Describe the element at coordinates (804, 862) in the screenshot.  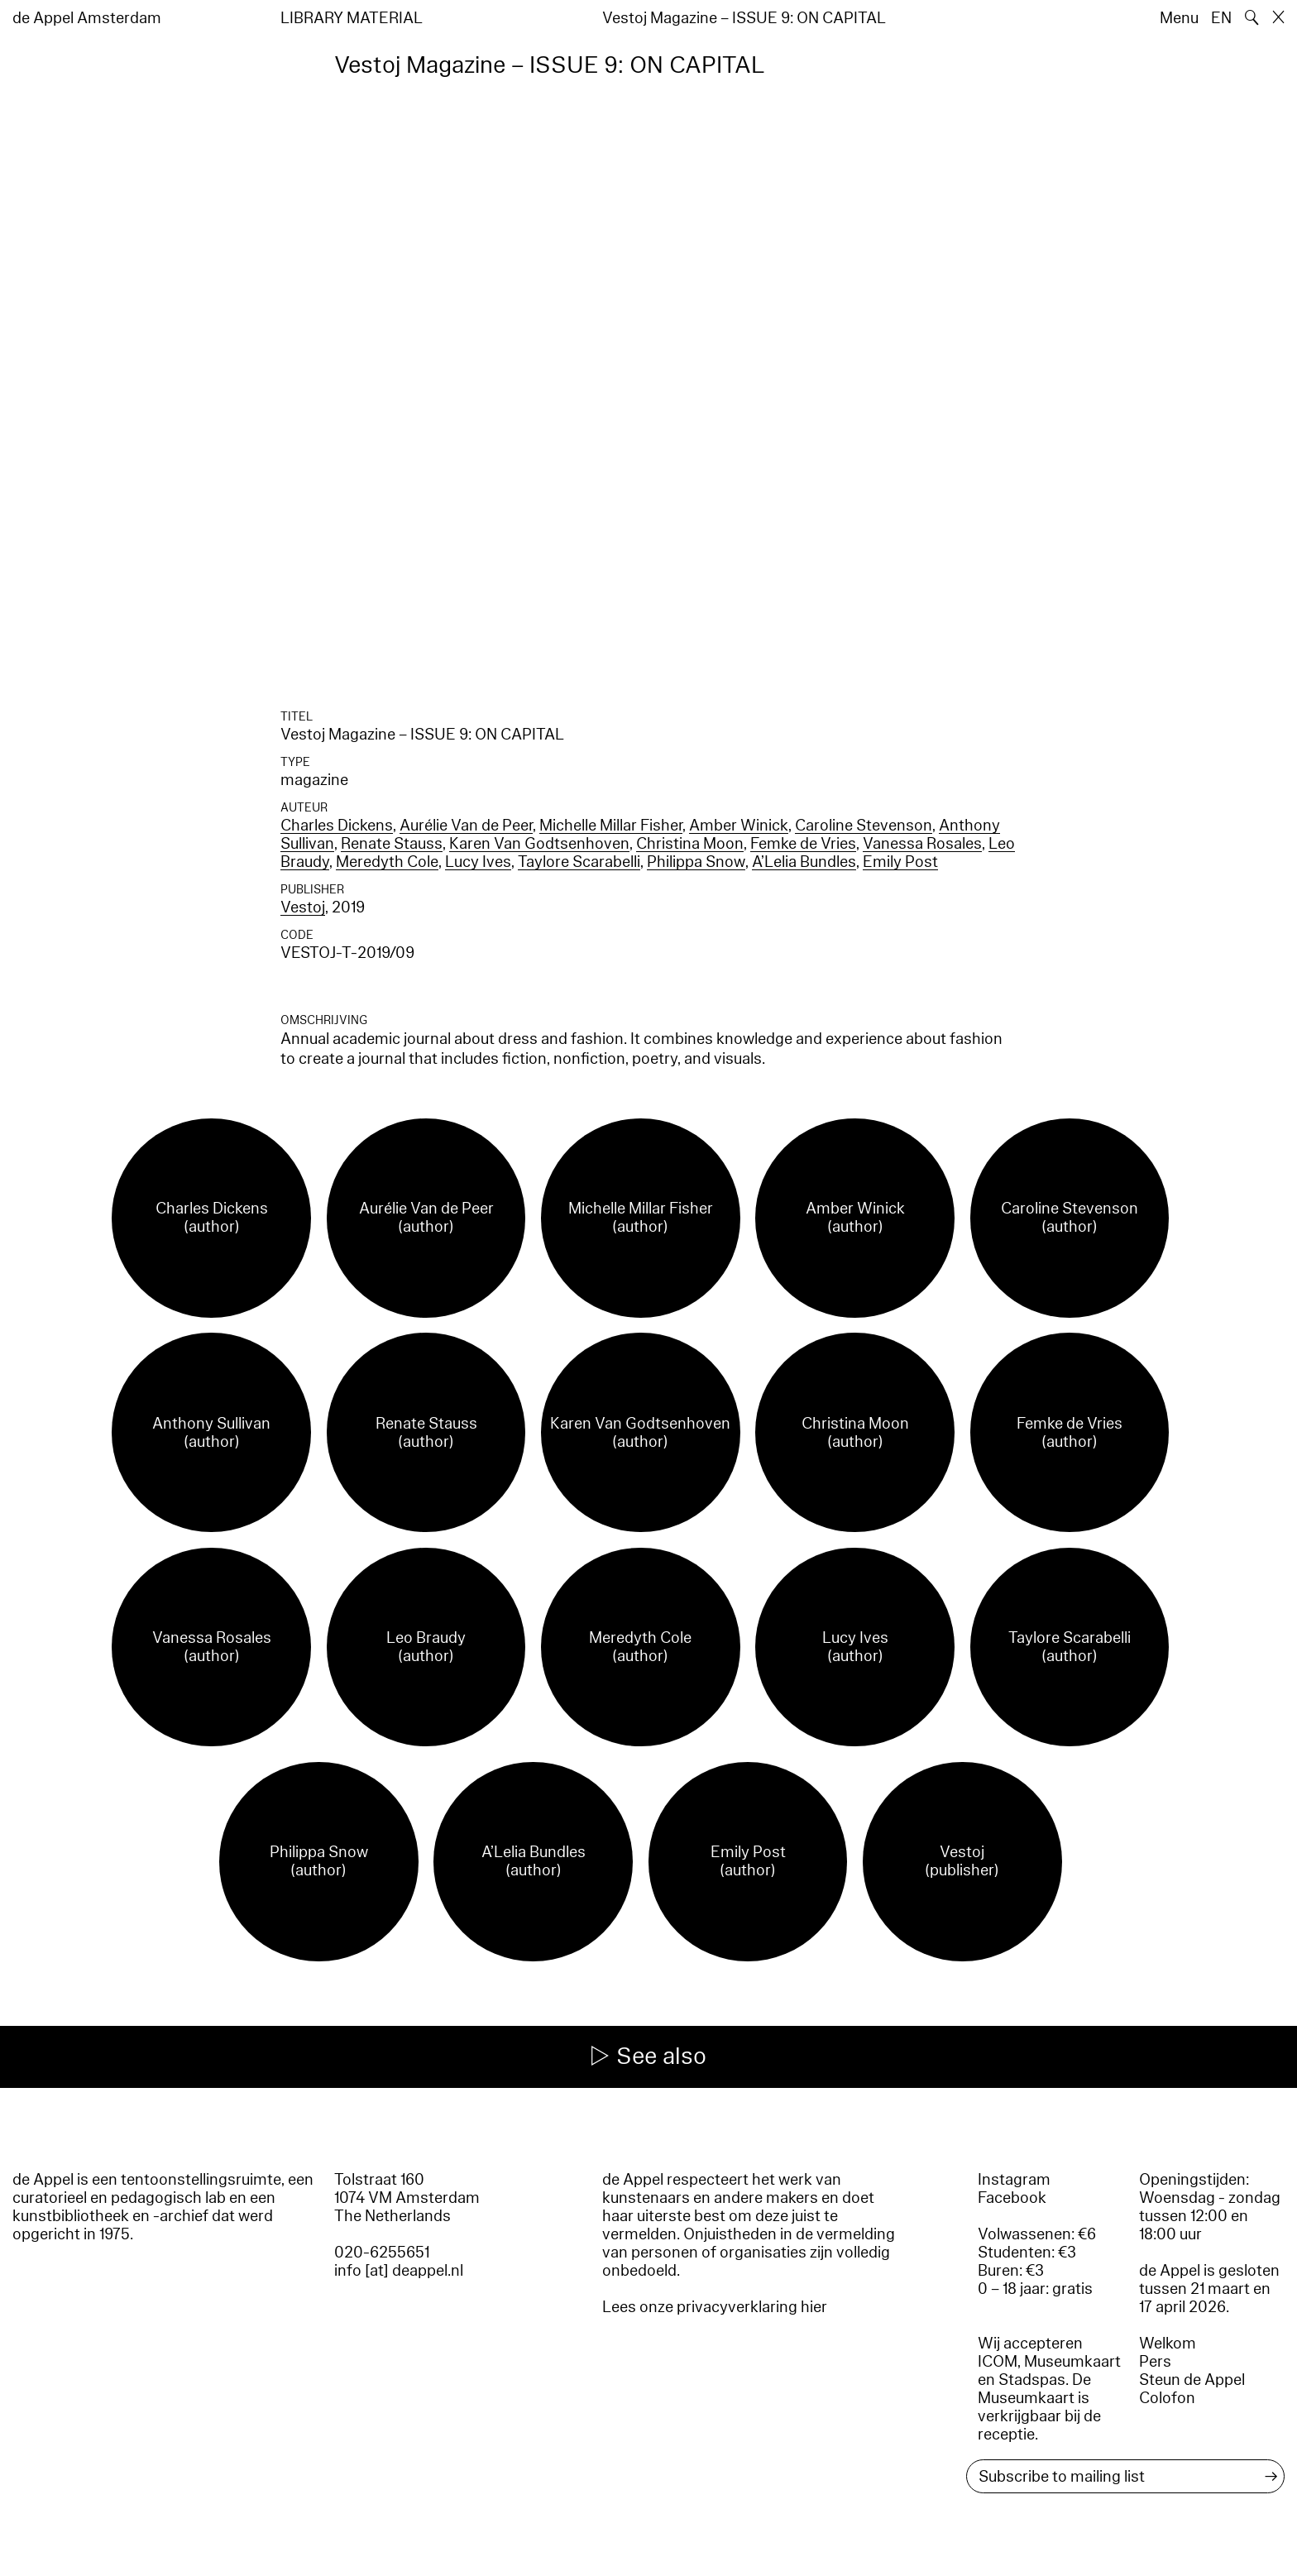
I see `A’Lelia Bundles` at that location.